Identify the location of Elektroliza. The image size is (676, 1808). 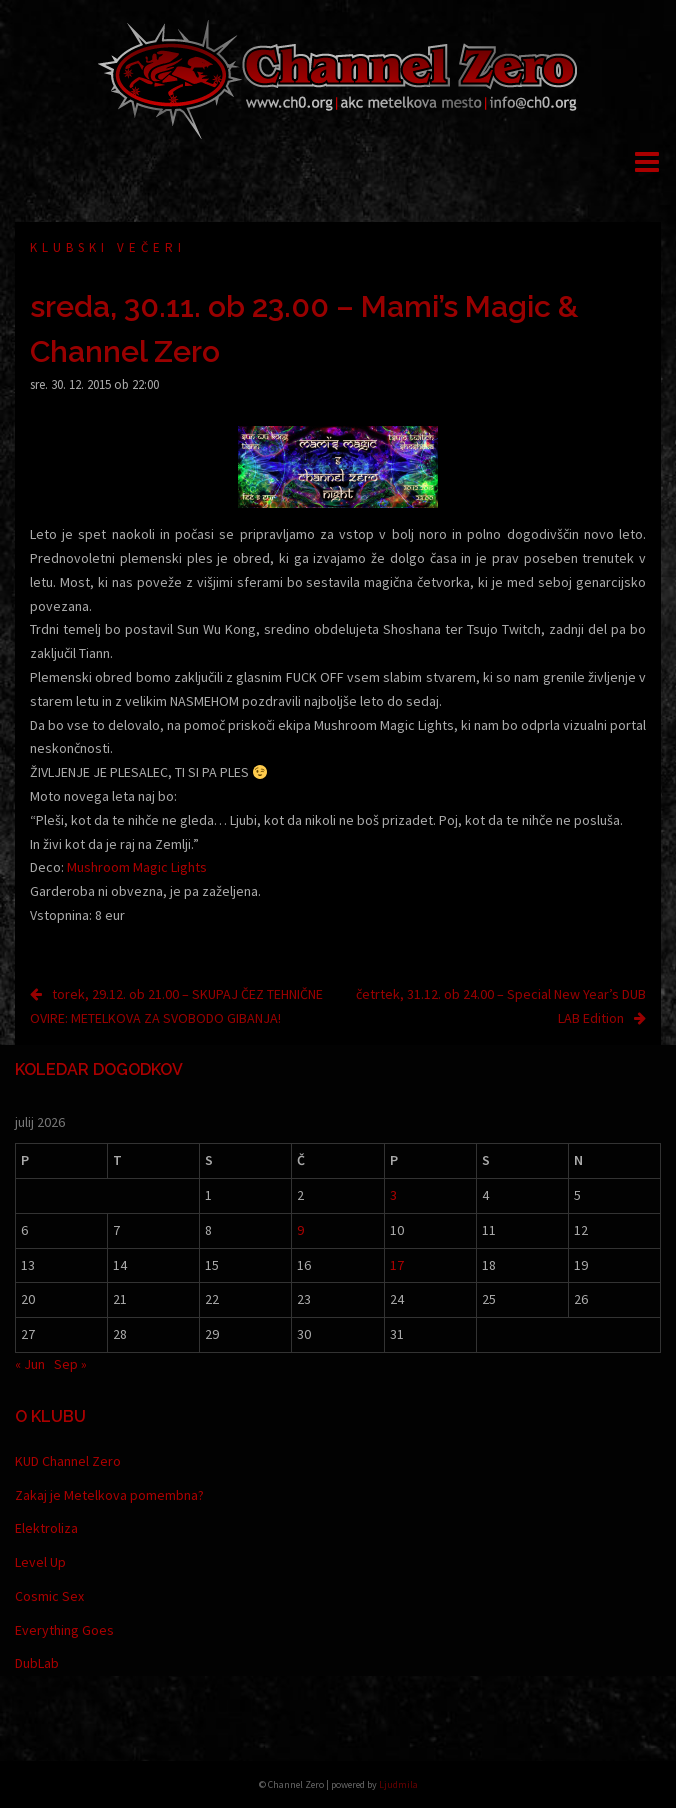
(46, 1528).